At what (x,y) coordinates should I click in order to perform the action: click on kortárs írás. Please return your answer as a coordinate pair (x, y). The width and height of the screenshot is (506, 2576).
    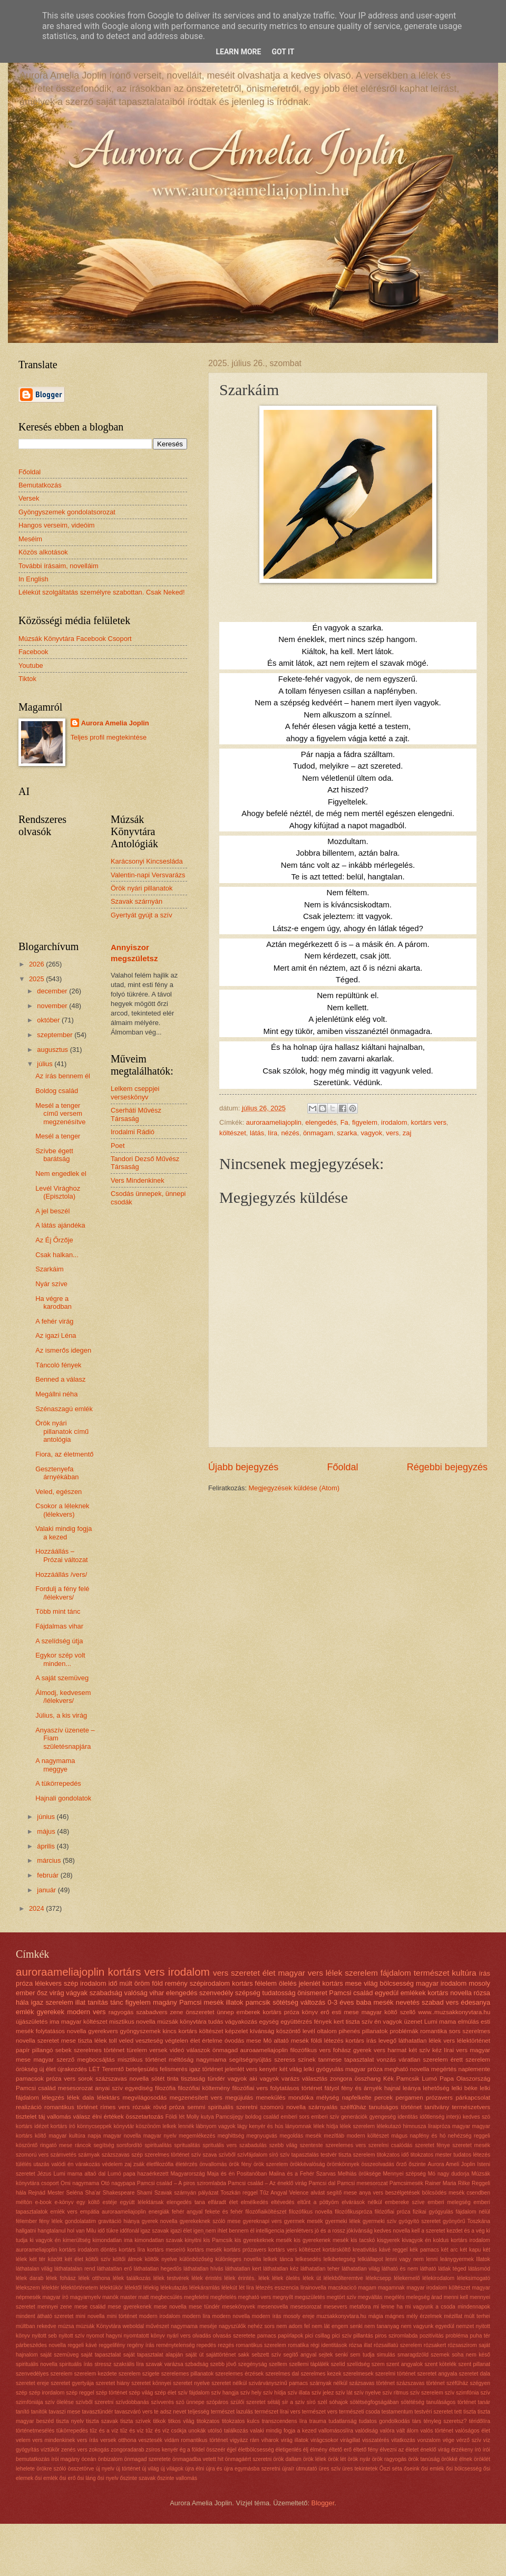
    Looking at the image, I should click on (360, 2040).